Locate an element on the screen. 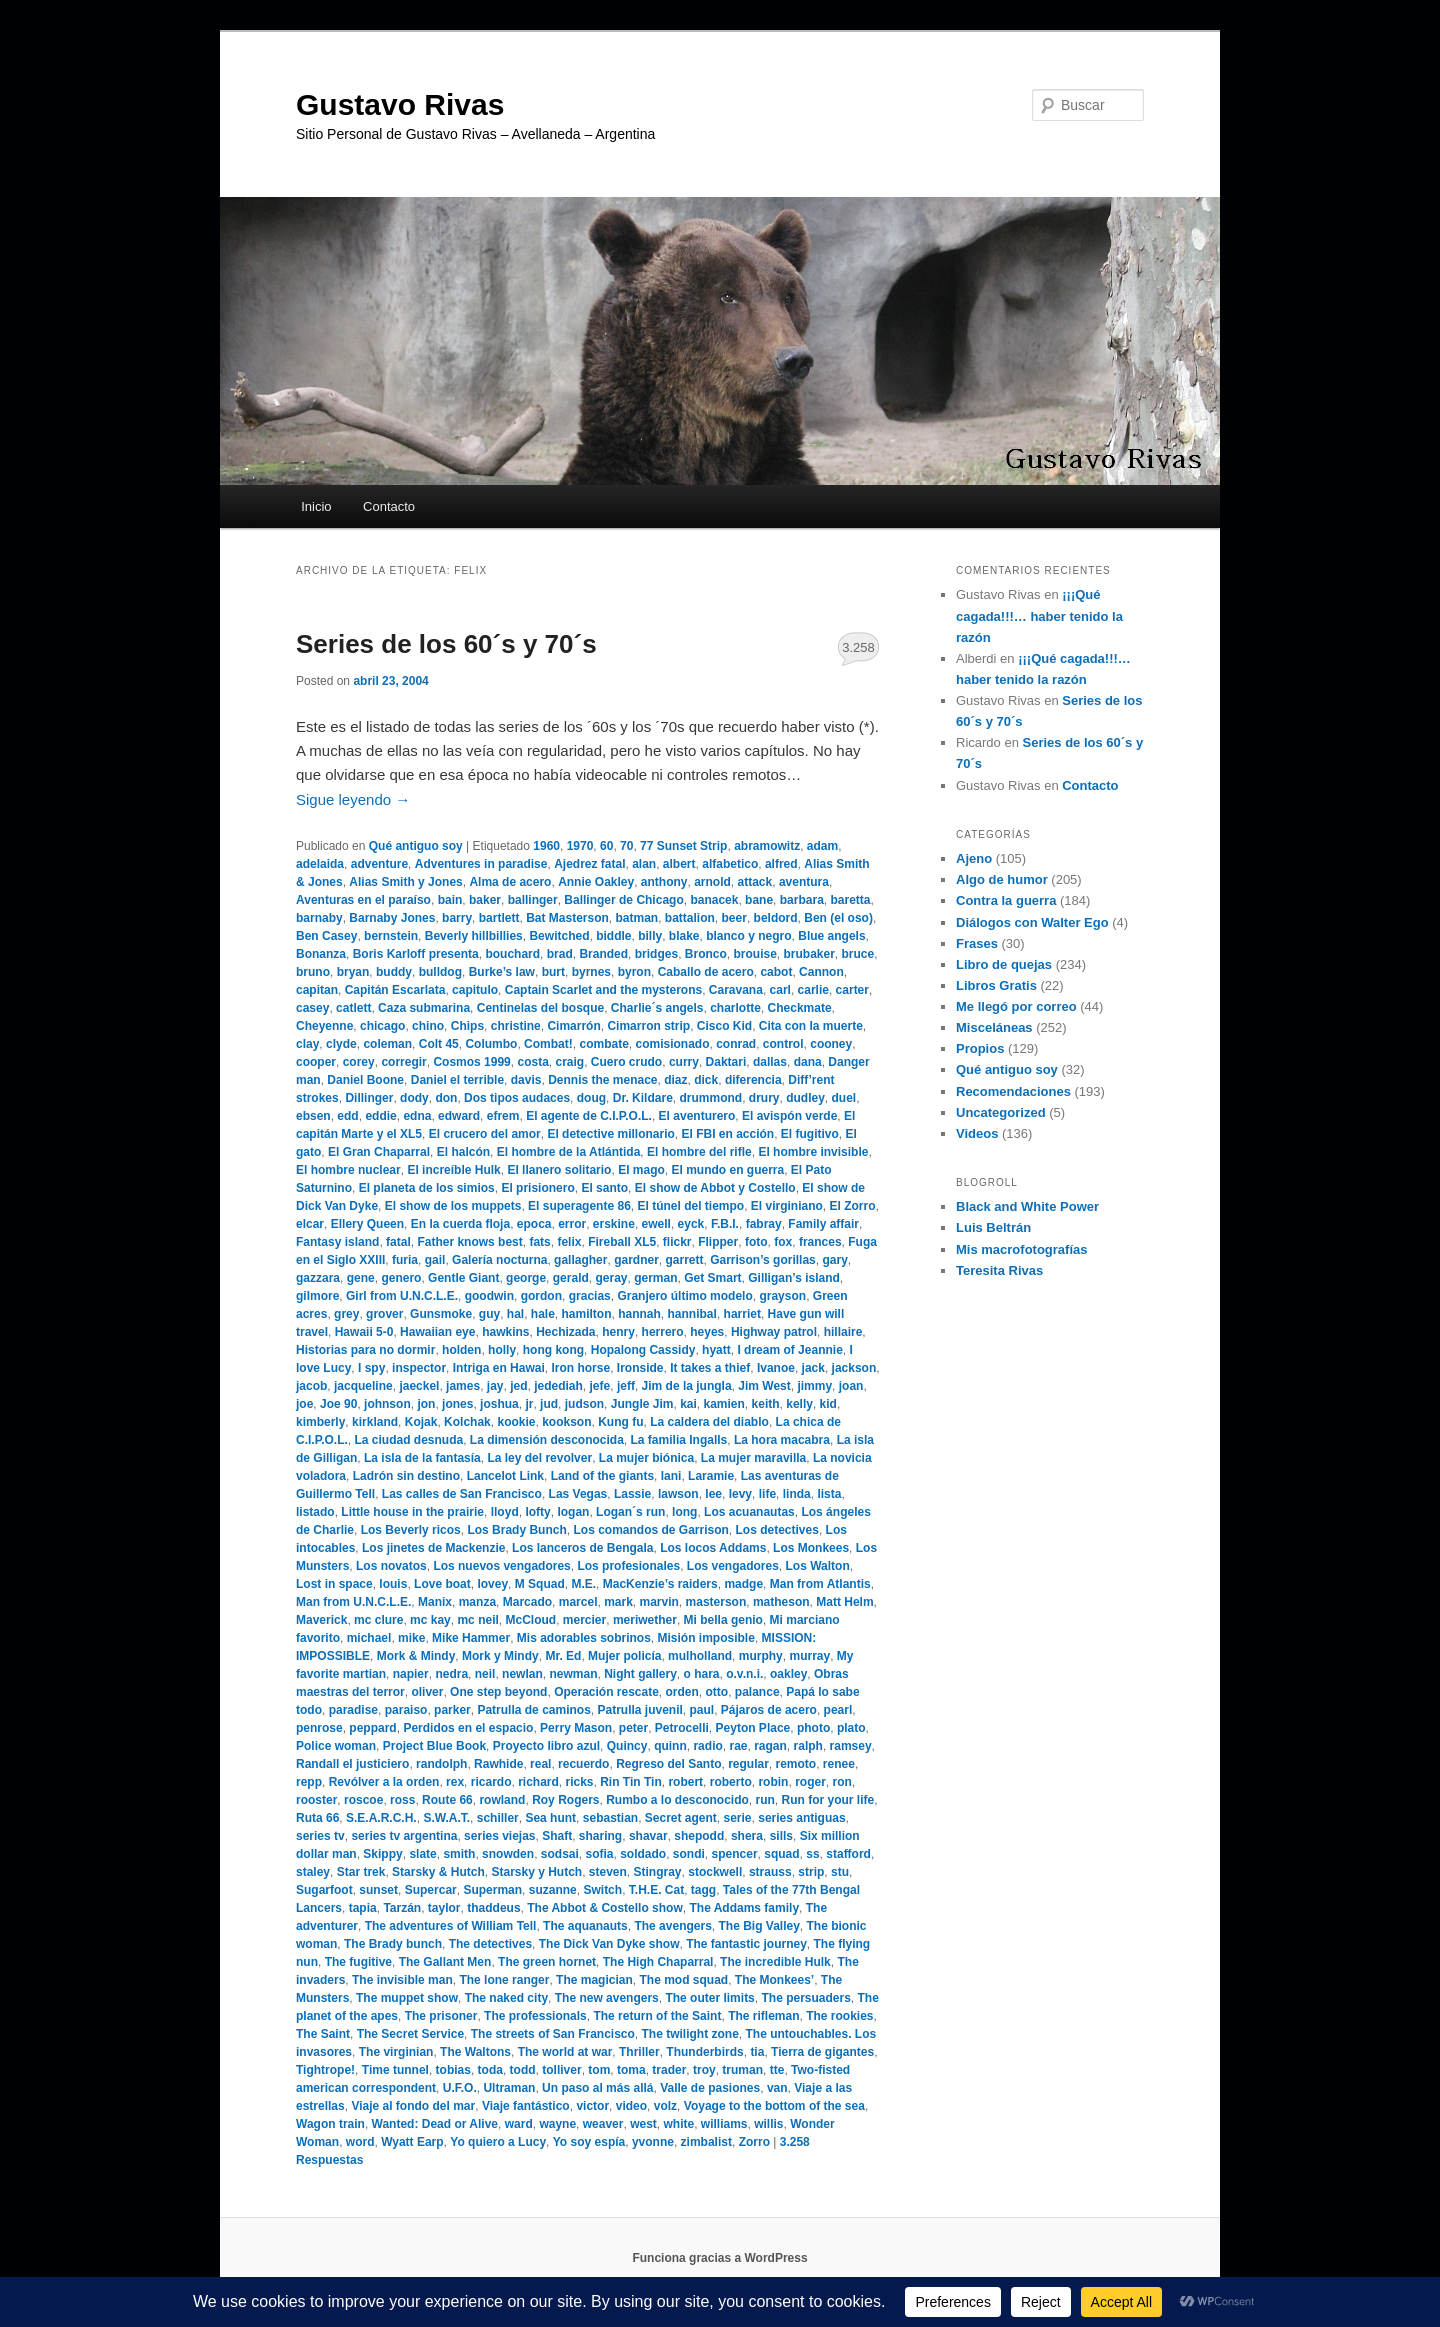 This screenshot has height=2327, width=1440. palance is located at coordinates (757, 1692).